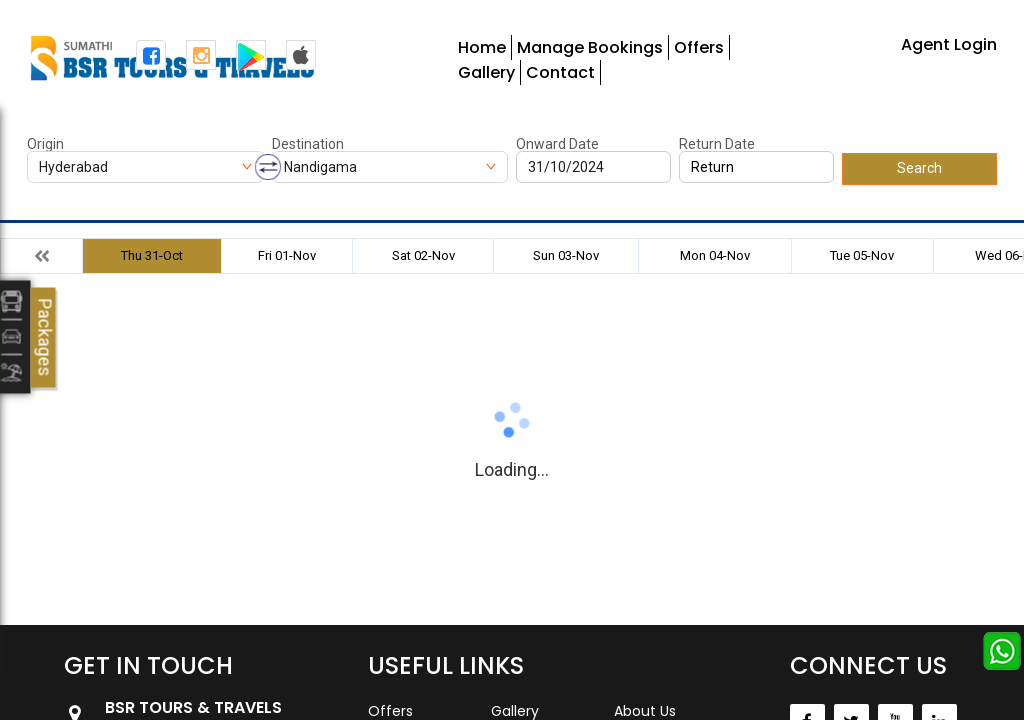  What do you see at coordinates (862, 255) in the screenshot?
I see `Tue 05-Nov` at bounding box center [862, 255].